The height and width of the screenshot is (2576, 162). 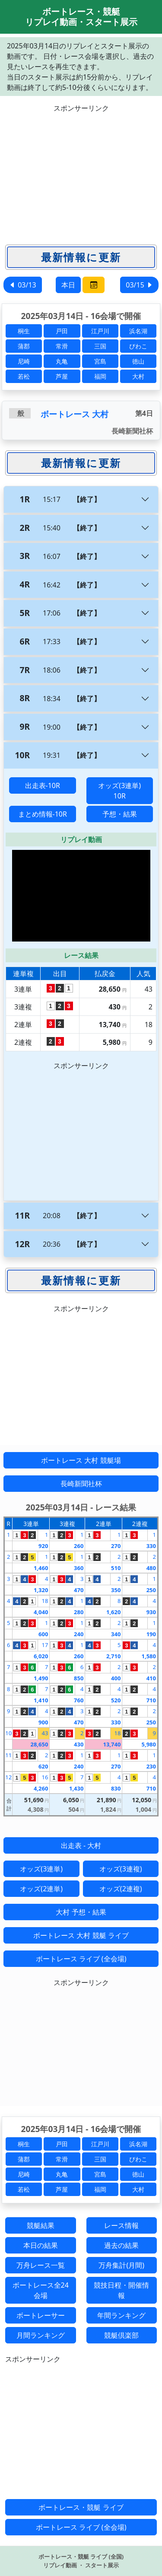 I want to click on 本日の結果, so click(x=40, y=2245).